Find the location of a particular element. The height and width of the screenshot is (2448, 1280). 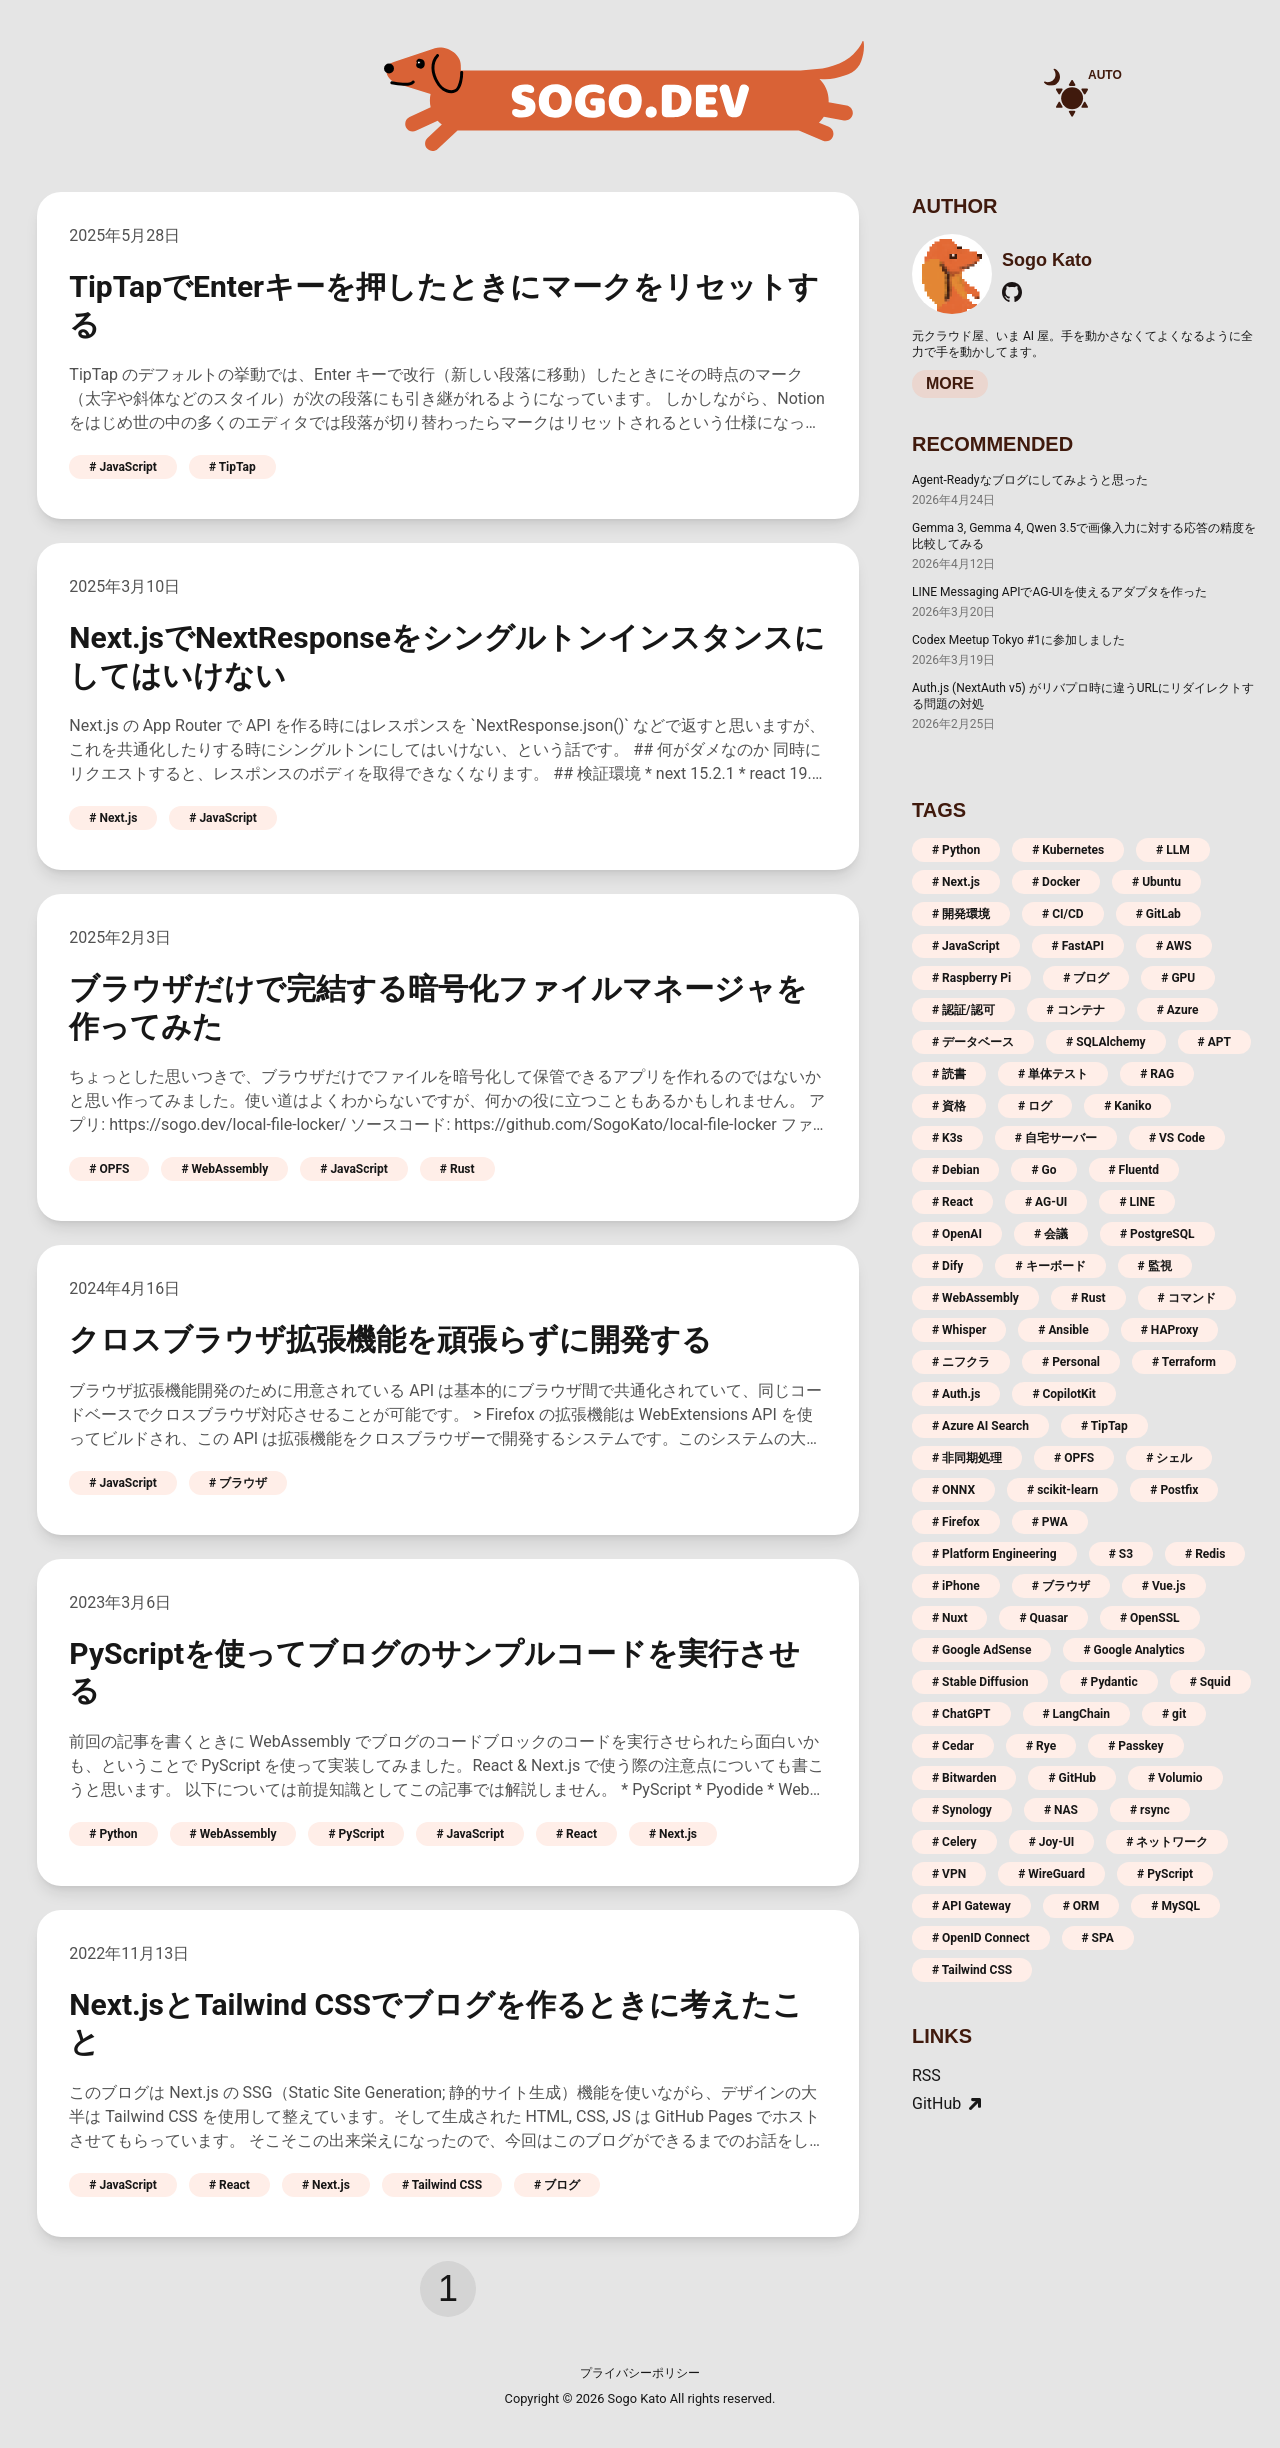

# rsync is located at coordinates (1150, 1810).